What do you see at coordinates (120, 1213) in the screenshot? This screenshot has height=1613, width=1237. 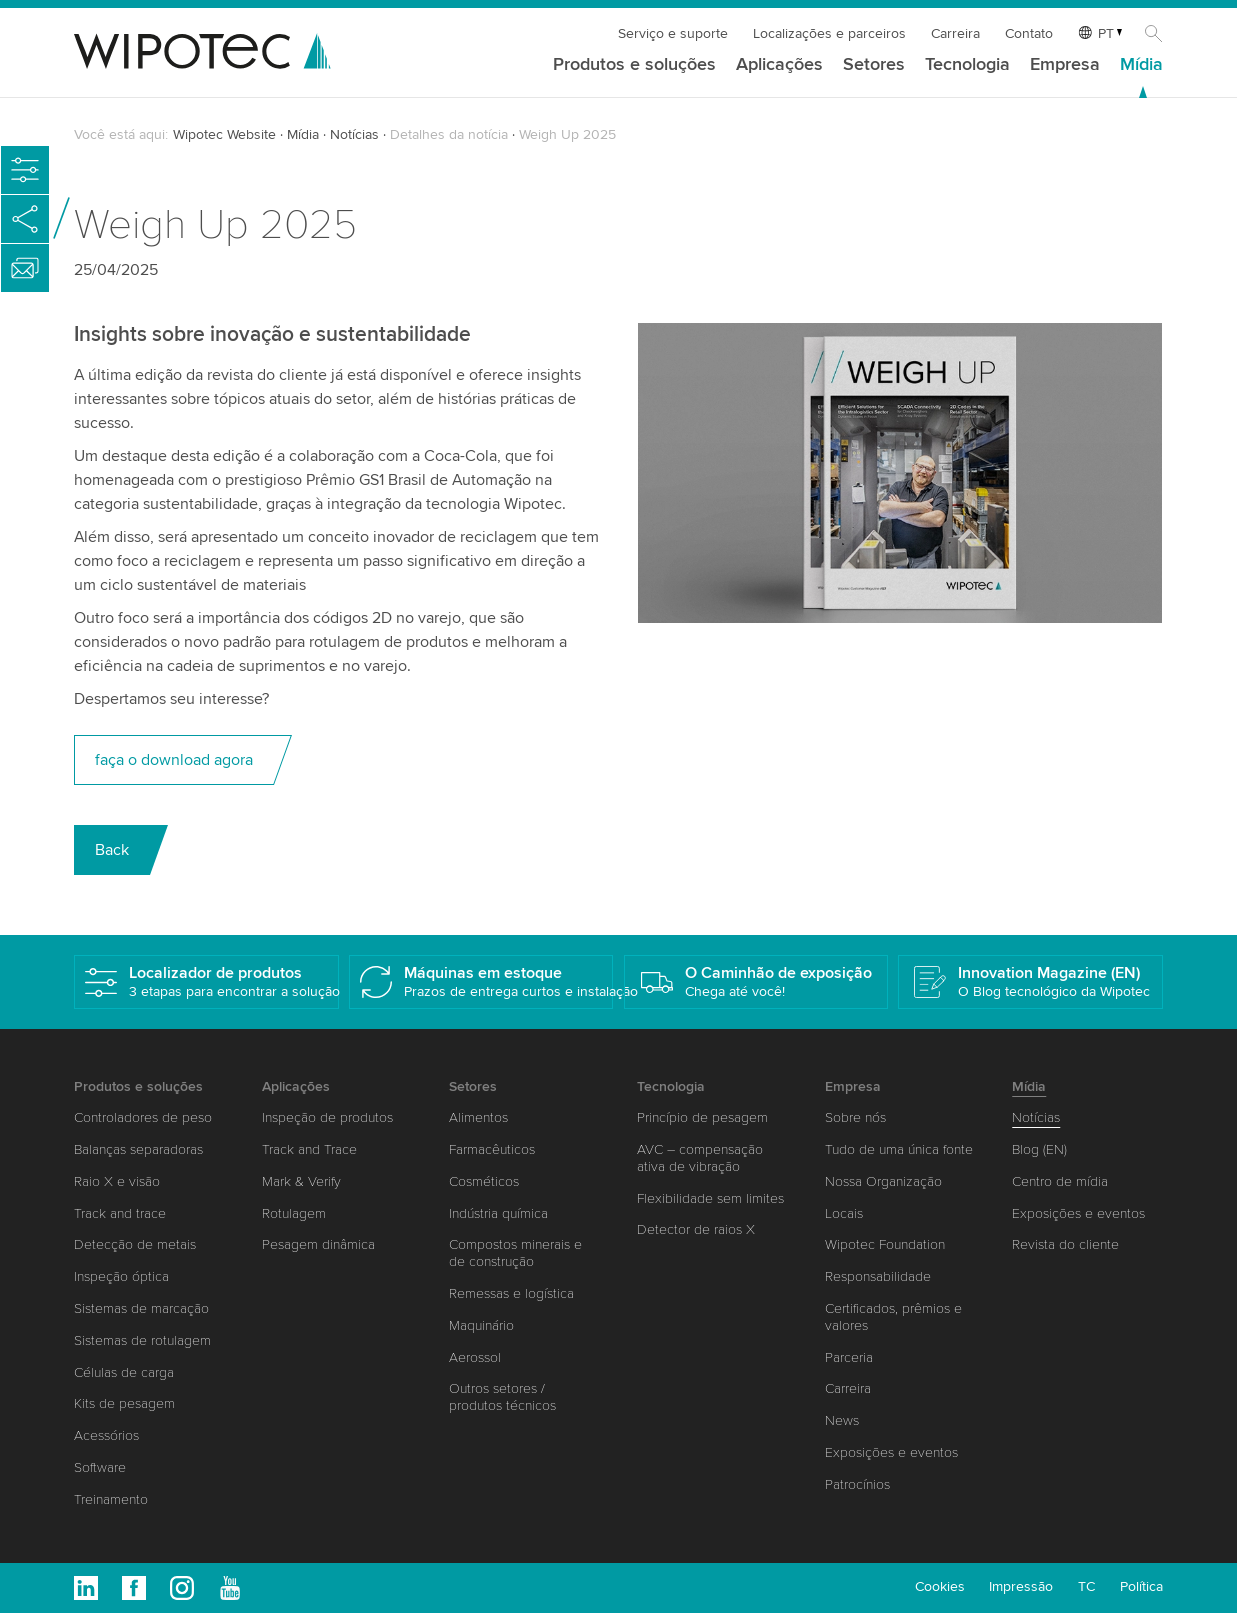 I see `Track and trace` at bounding box center [120, 1213].